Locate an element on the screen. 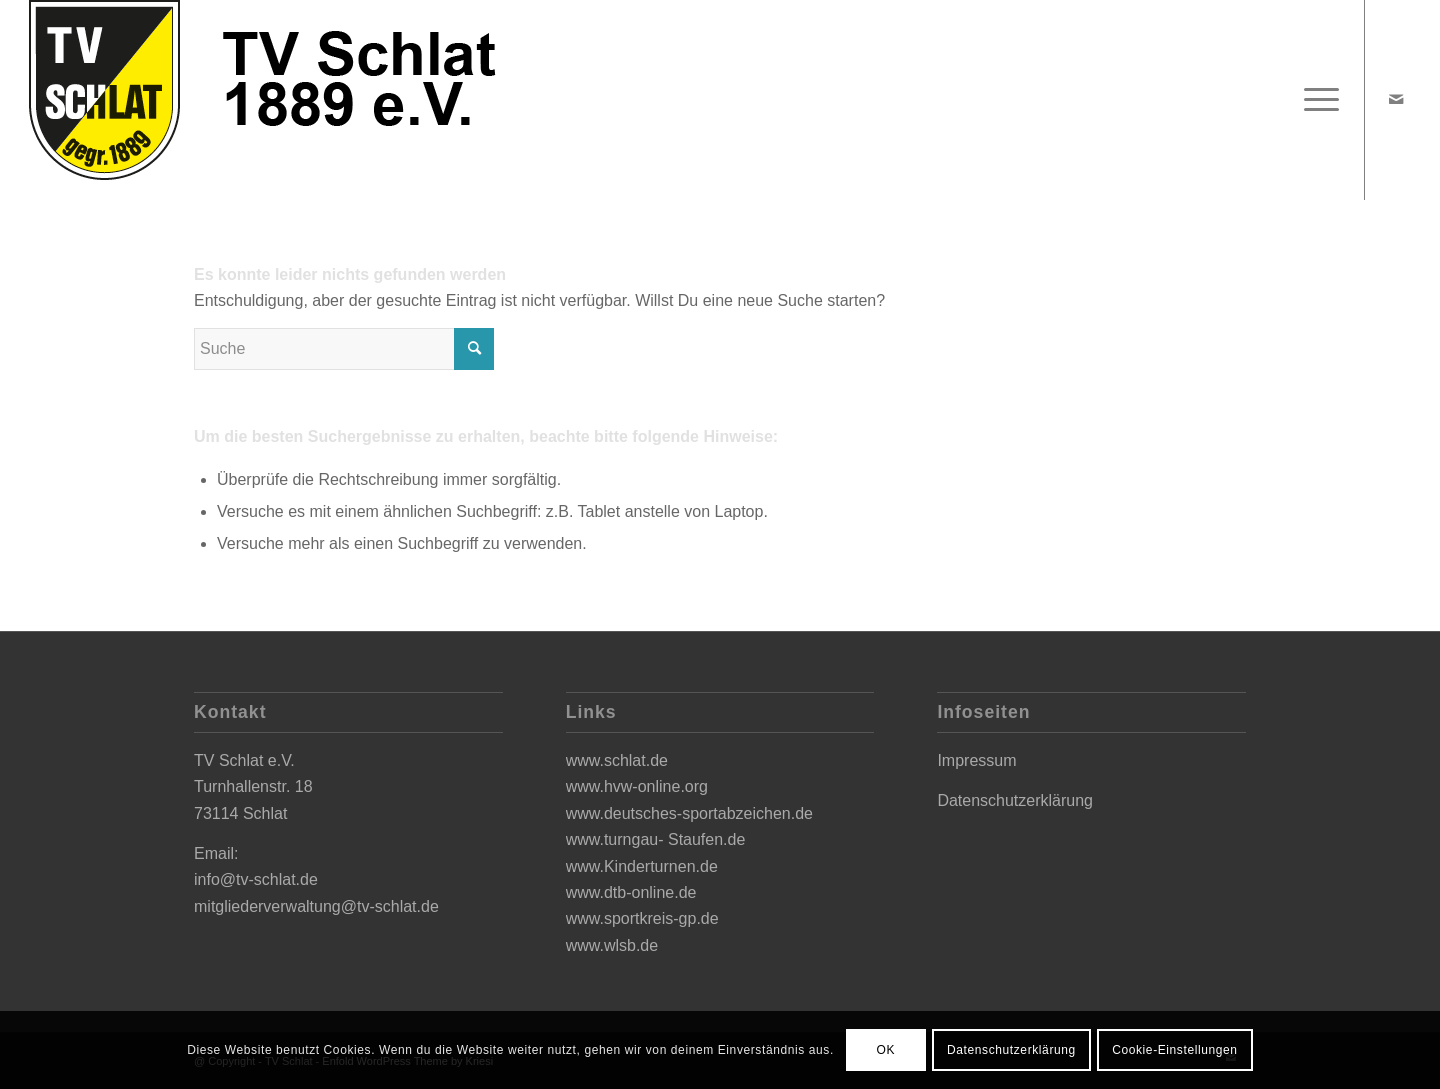 The width and height of the screenshot is (1440, 1089). Datenschutzerklärung is located at coordinates (1015, 800).